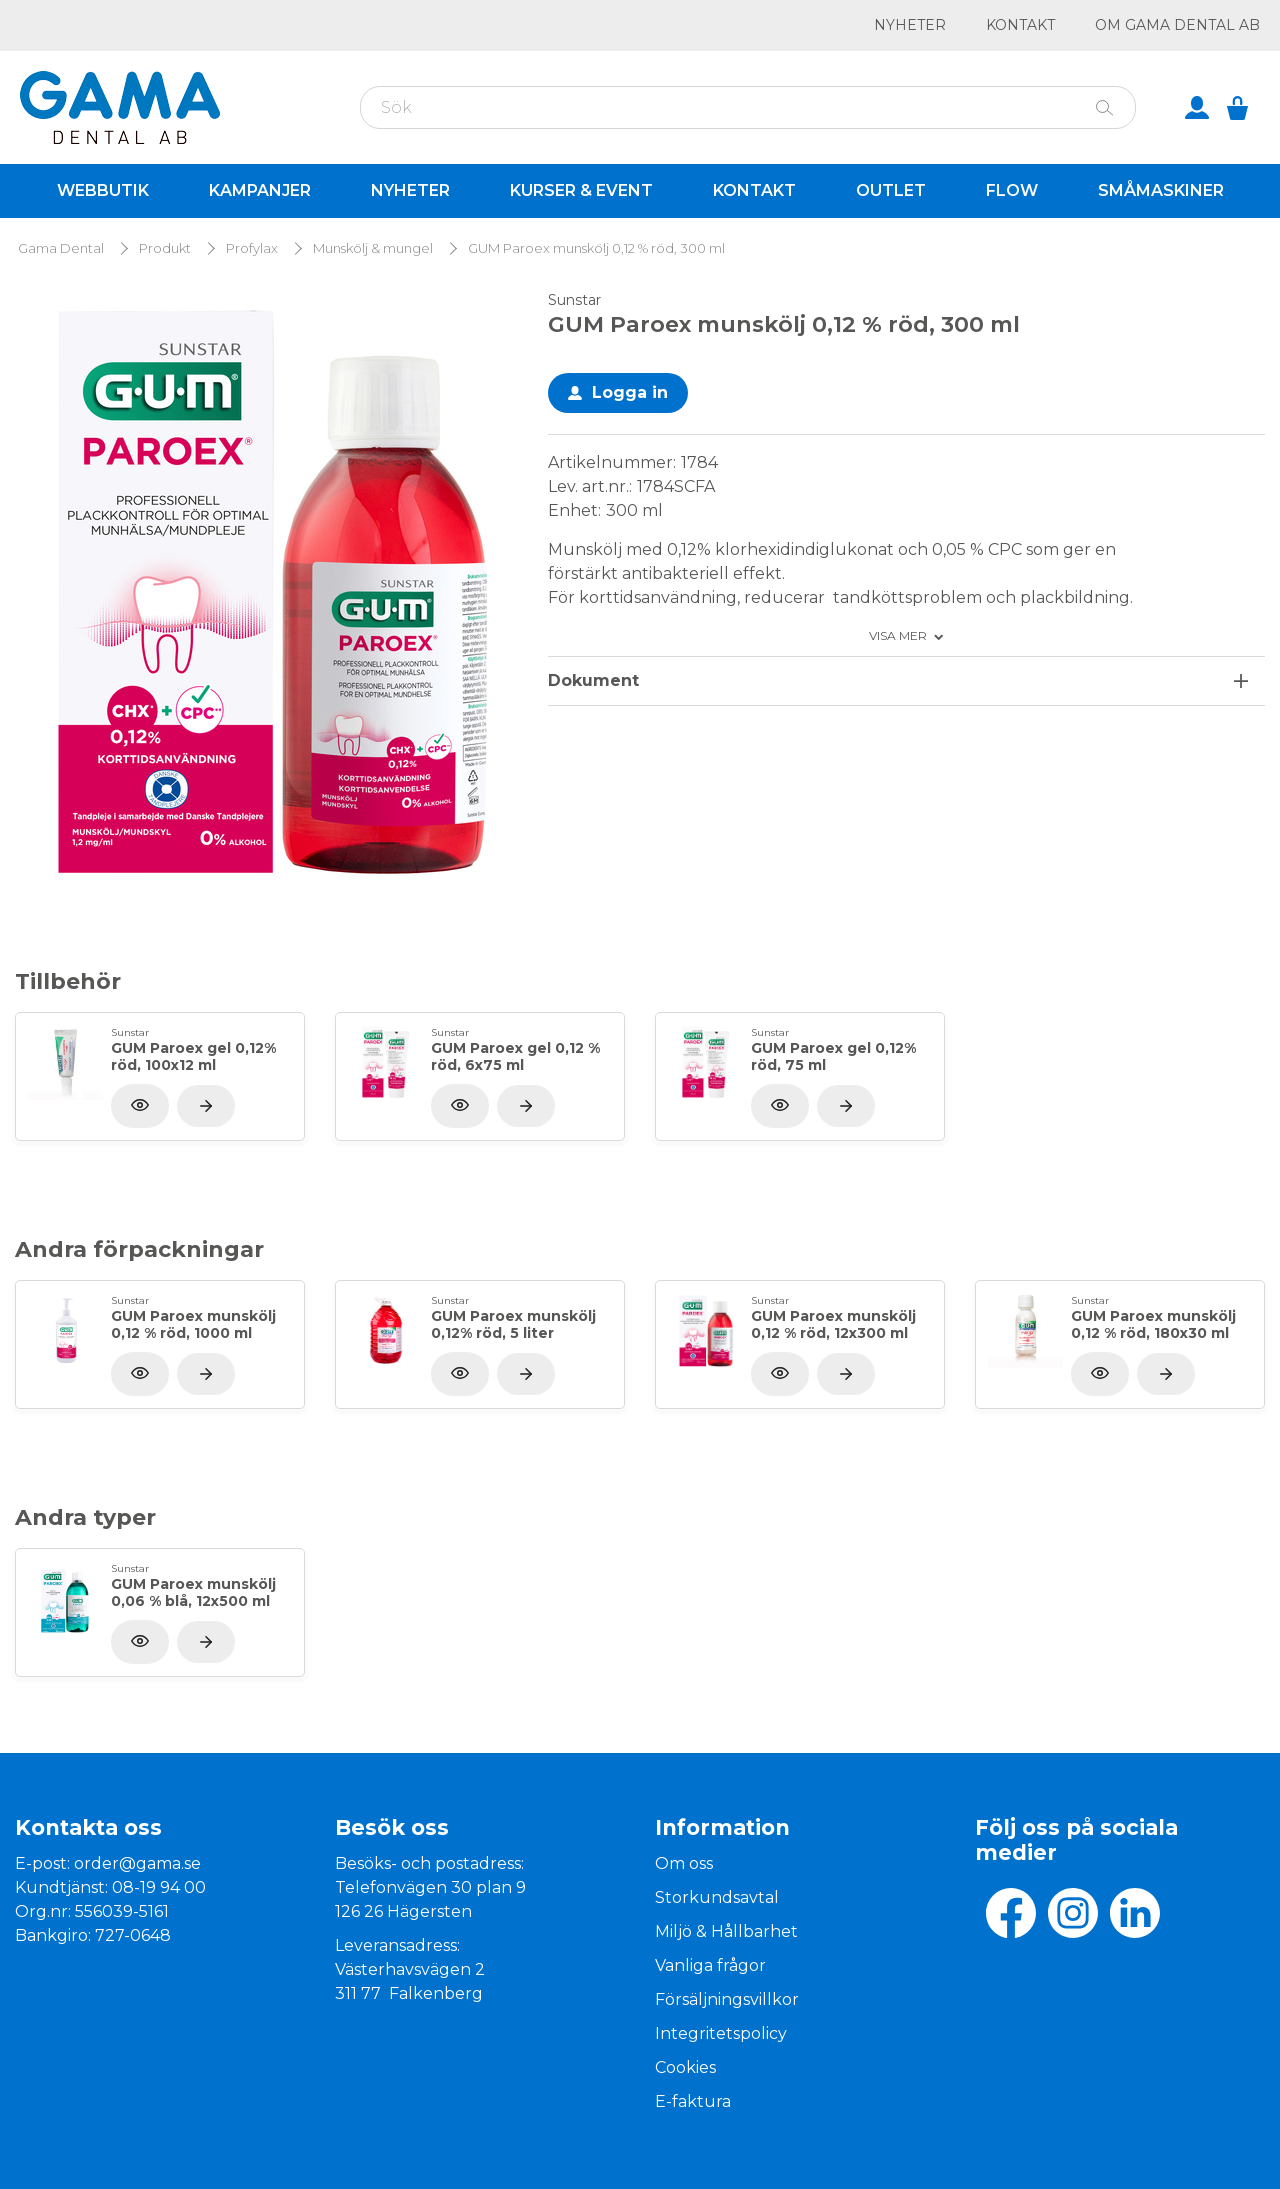 The image size is (1280, 2189). What do you see at coordinates (1020, 25) in the screenshot?
I see `Kontakt` at bounding box center [1020, 25].